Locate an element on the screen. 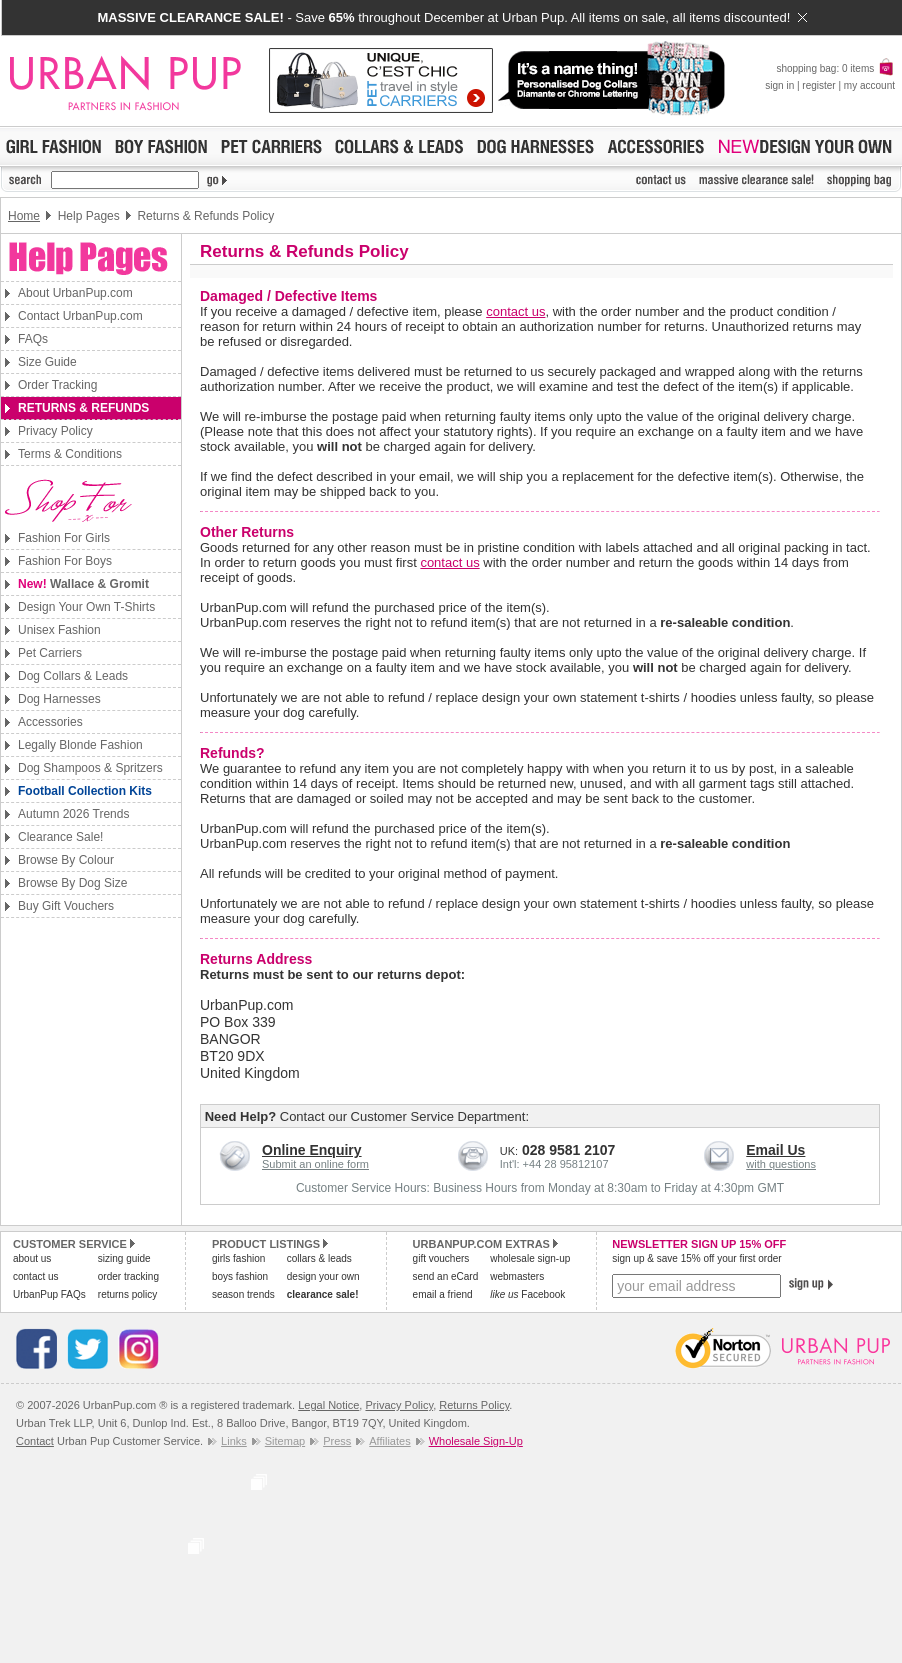  sign up & save 15% off your first order is located at coordinates (696, 1258).